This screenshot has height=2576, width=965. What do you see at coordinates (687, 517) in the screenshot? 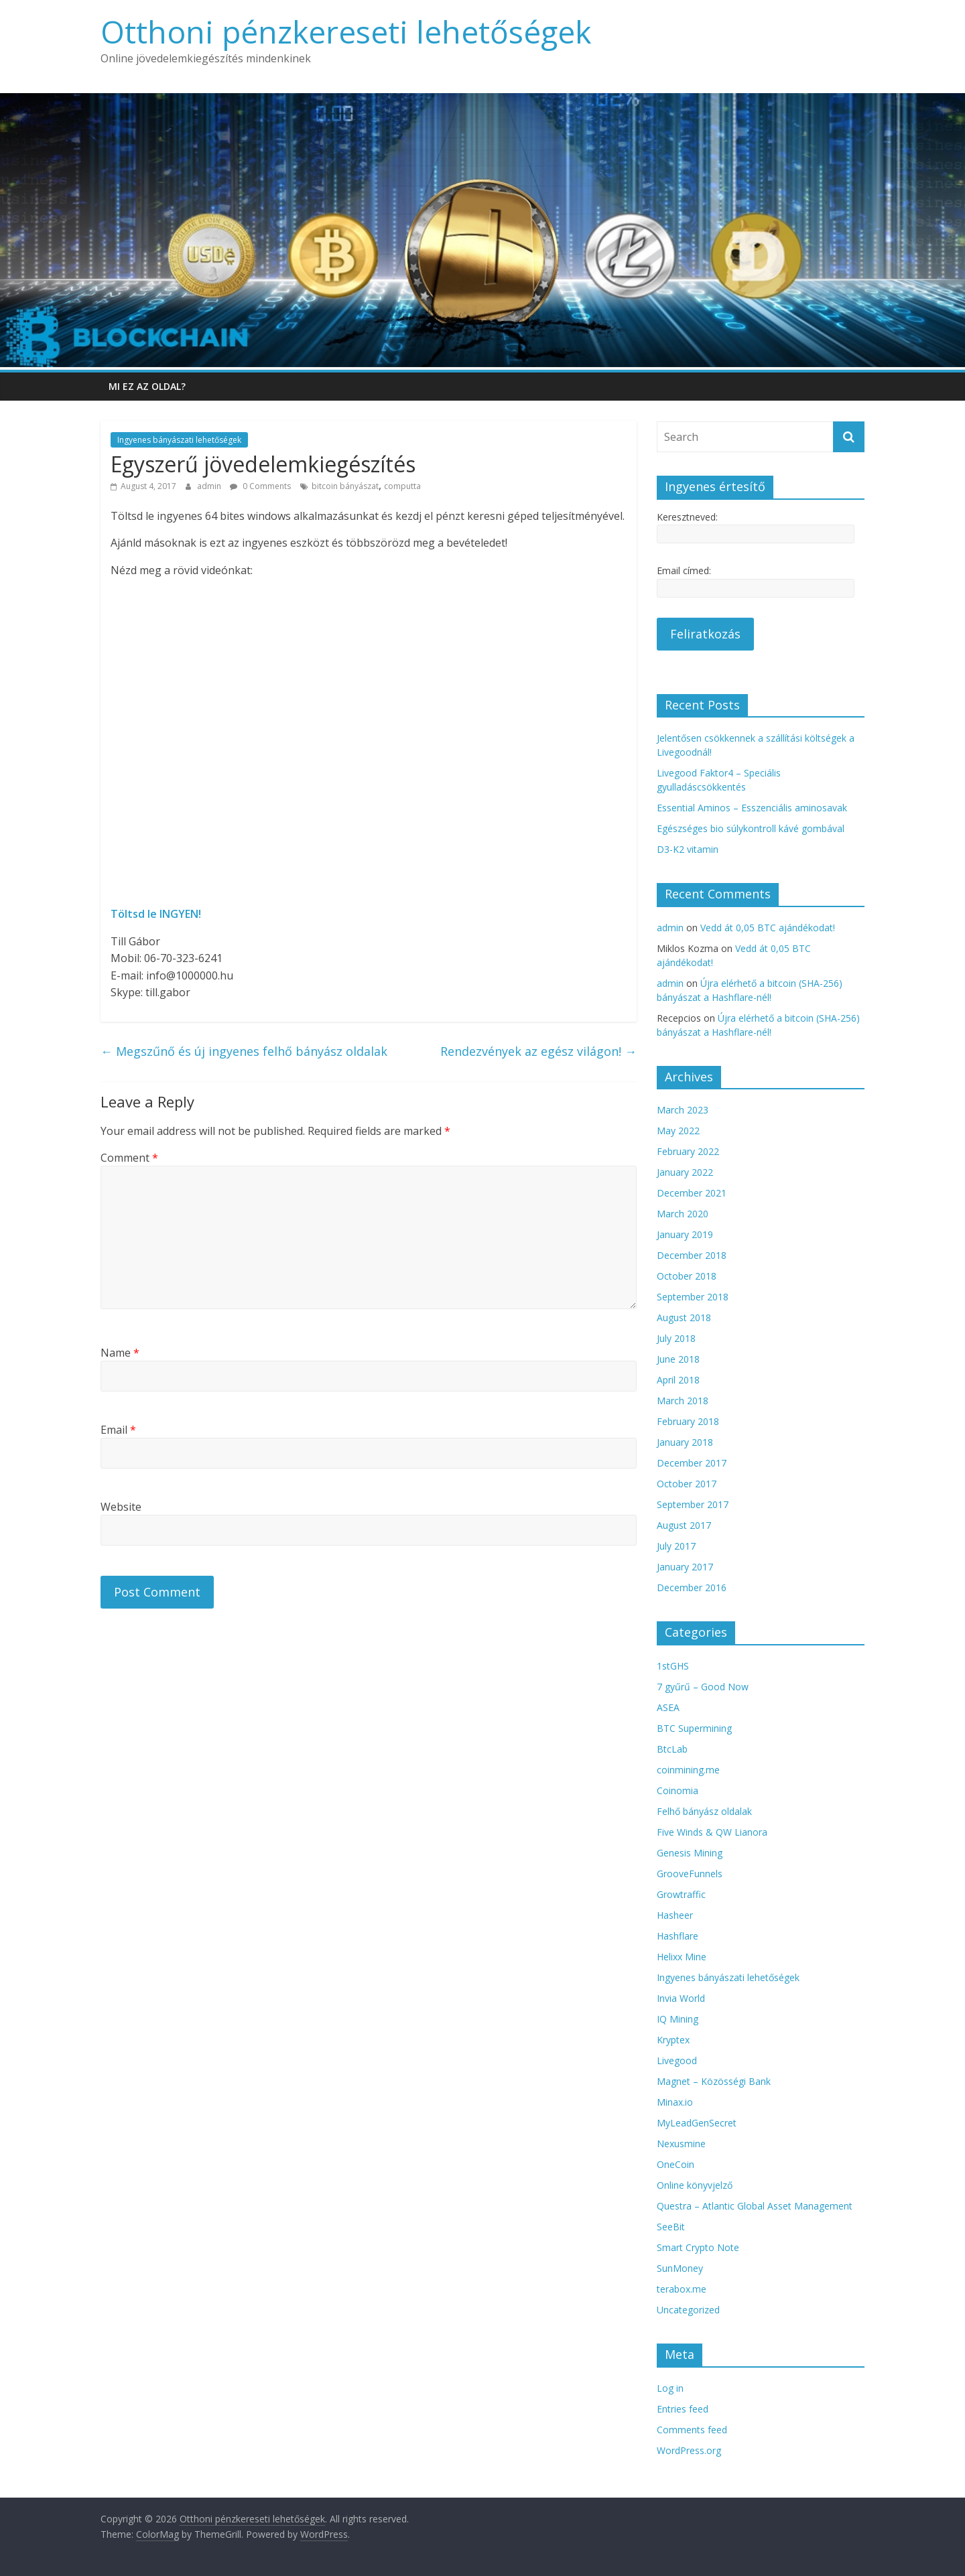
I see `Keresztneved:` at bounding box center [687, 517].